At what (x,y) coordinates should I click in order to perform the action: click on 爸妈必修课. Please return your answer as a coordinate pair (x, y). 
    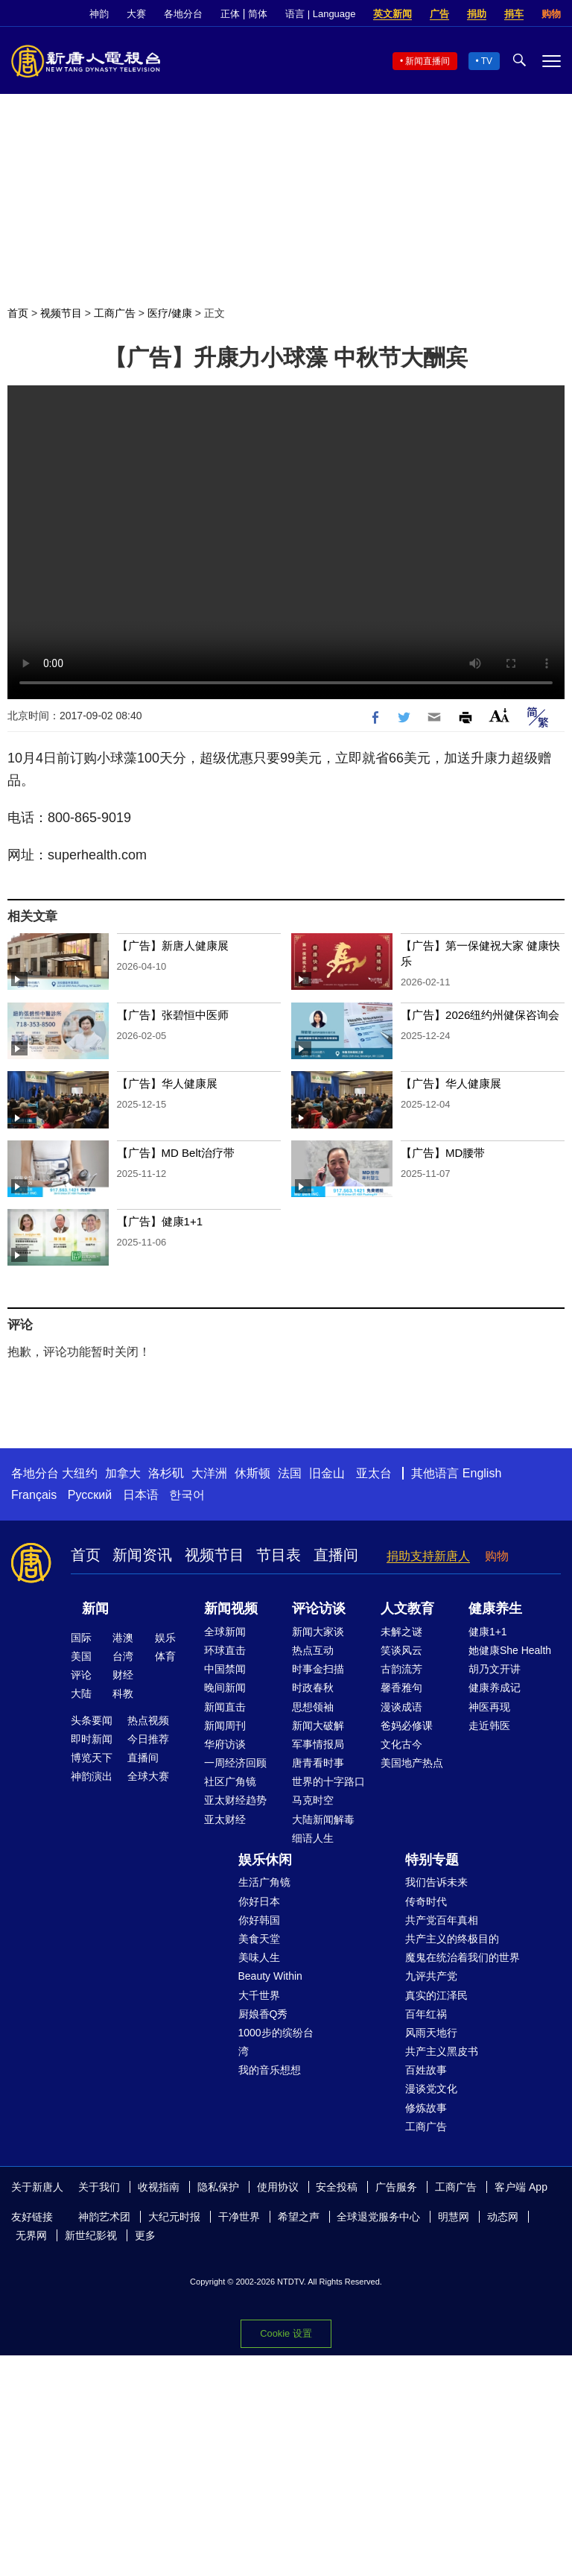
    Looking at the image, I should click on (407, 1725).